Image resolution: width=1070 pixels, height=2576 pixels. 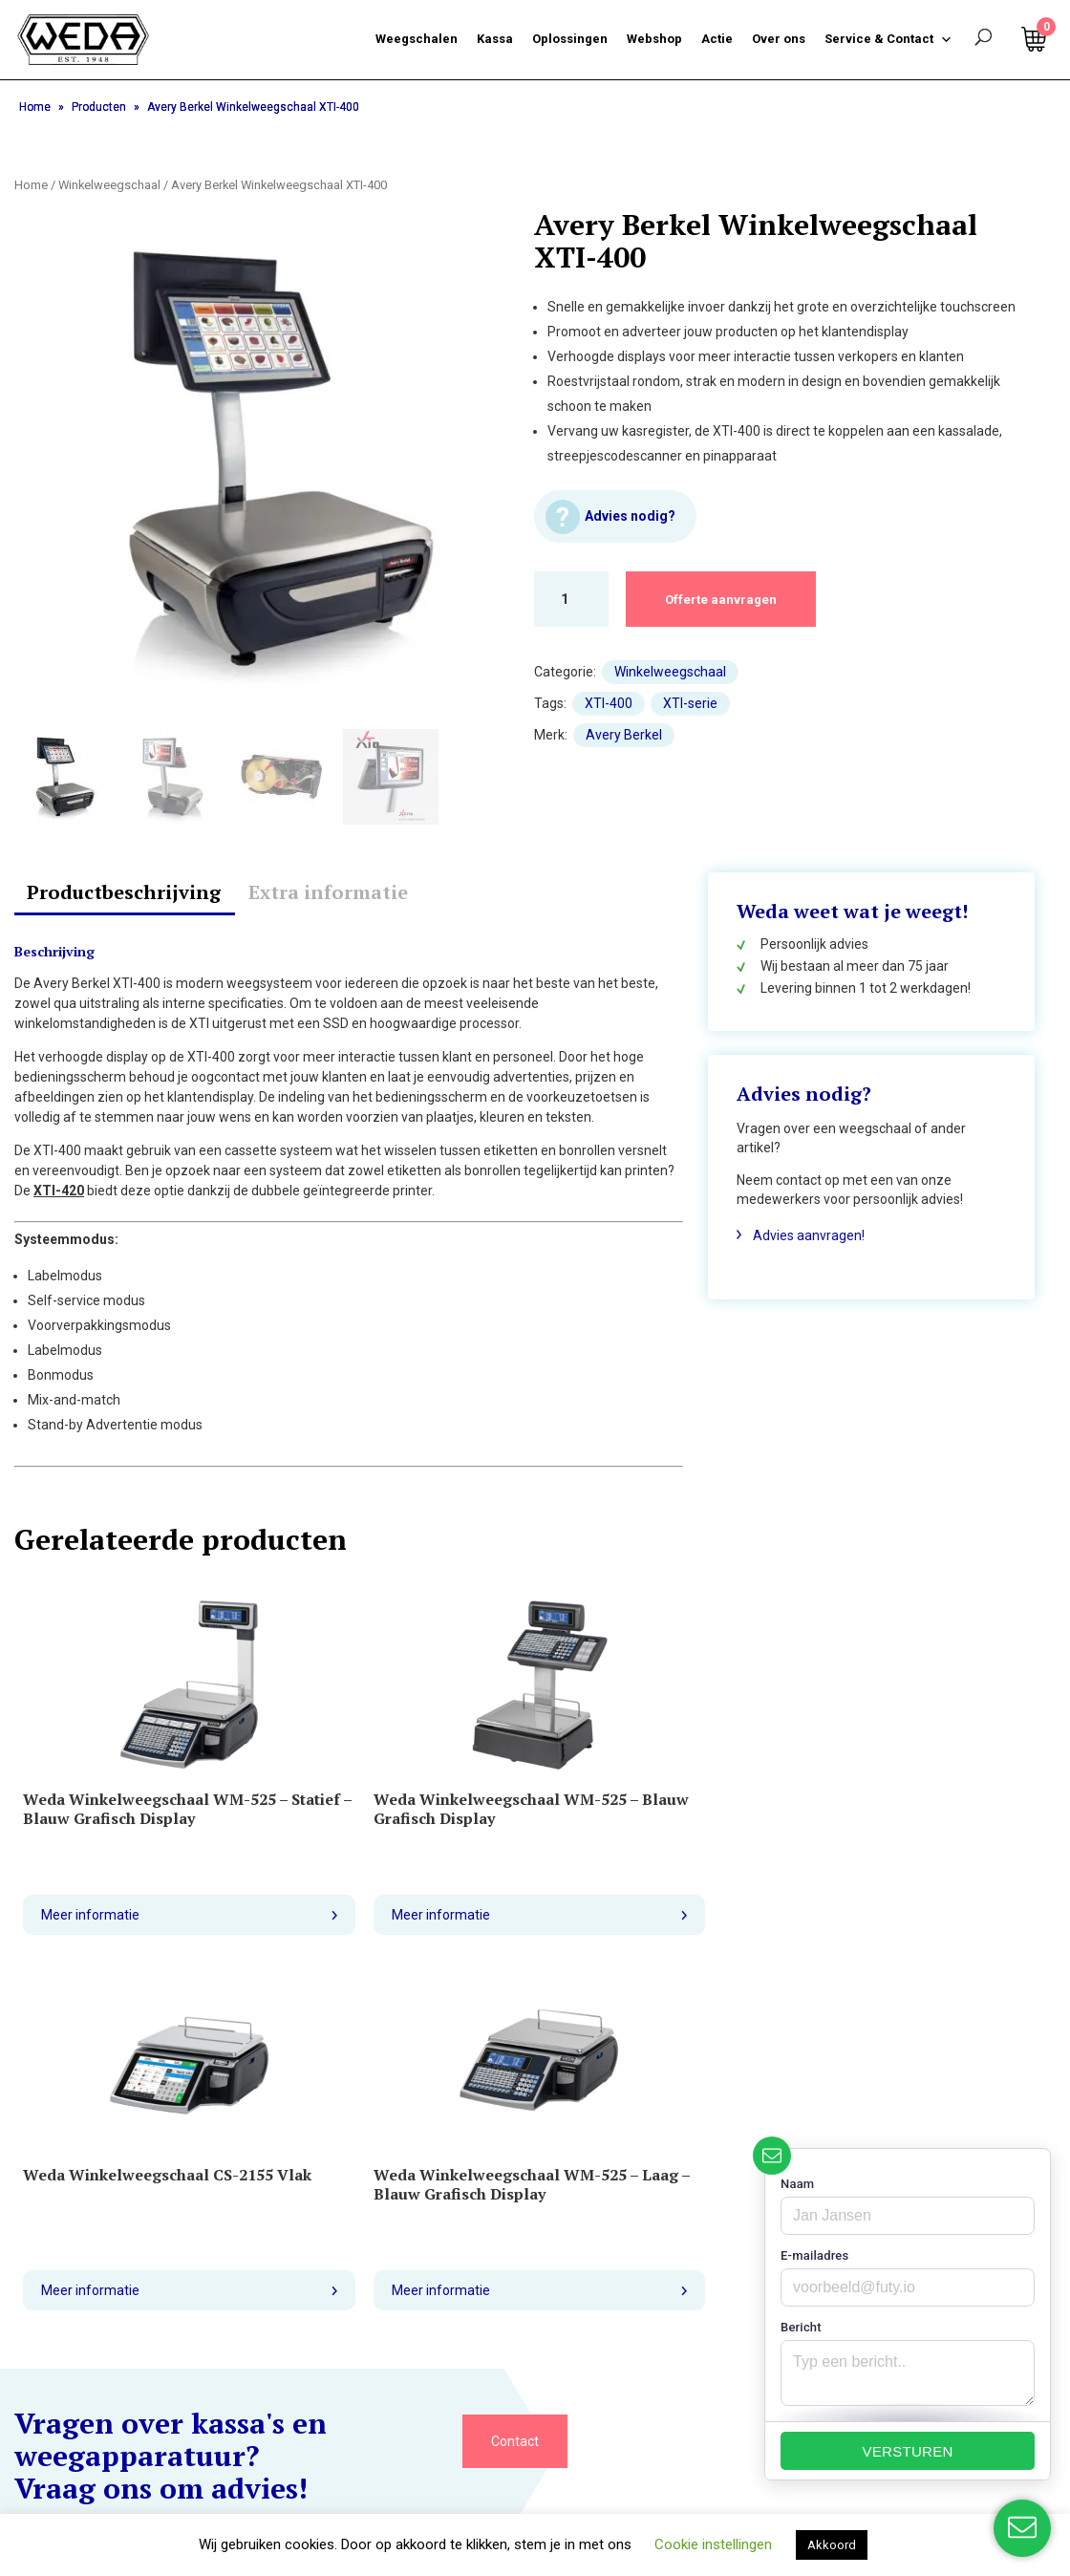 What do you see at coordinates (831, 2545) in the screenshot?
I see `Akkoord [button]` at bounding box center [831, 2545].